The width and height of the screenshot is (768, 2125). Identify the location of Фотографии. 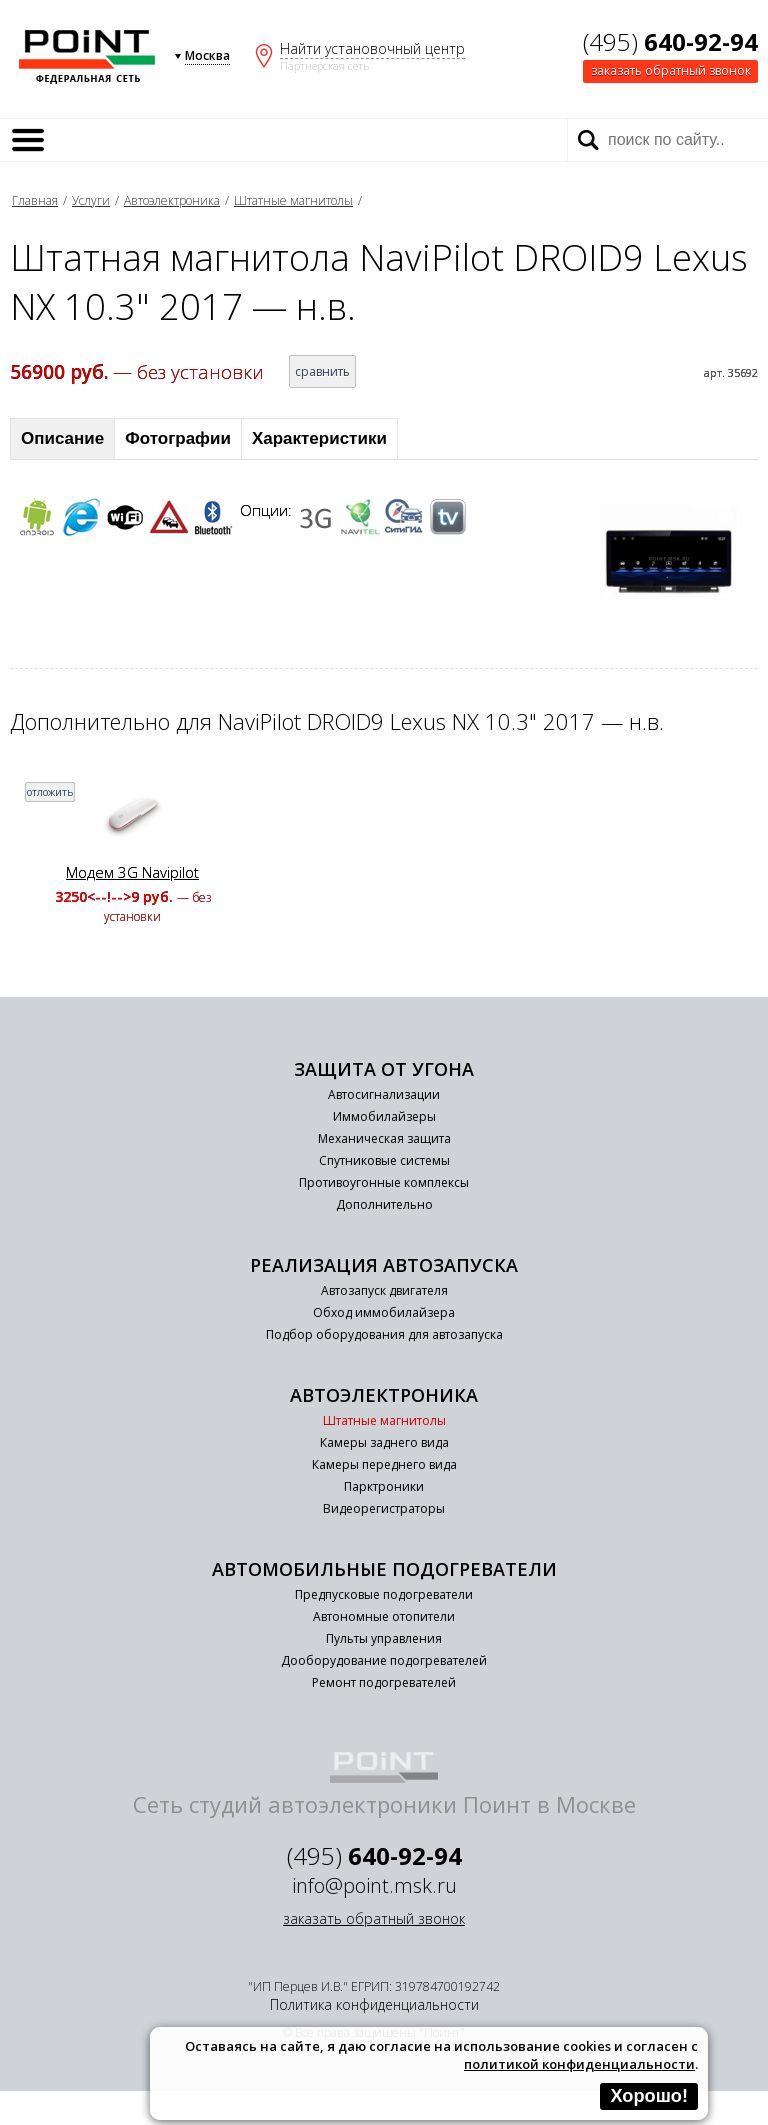
(178, 438).